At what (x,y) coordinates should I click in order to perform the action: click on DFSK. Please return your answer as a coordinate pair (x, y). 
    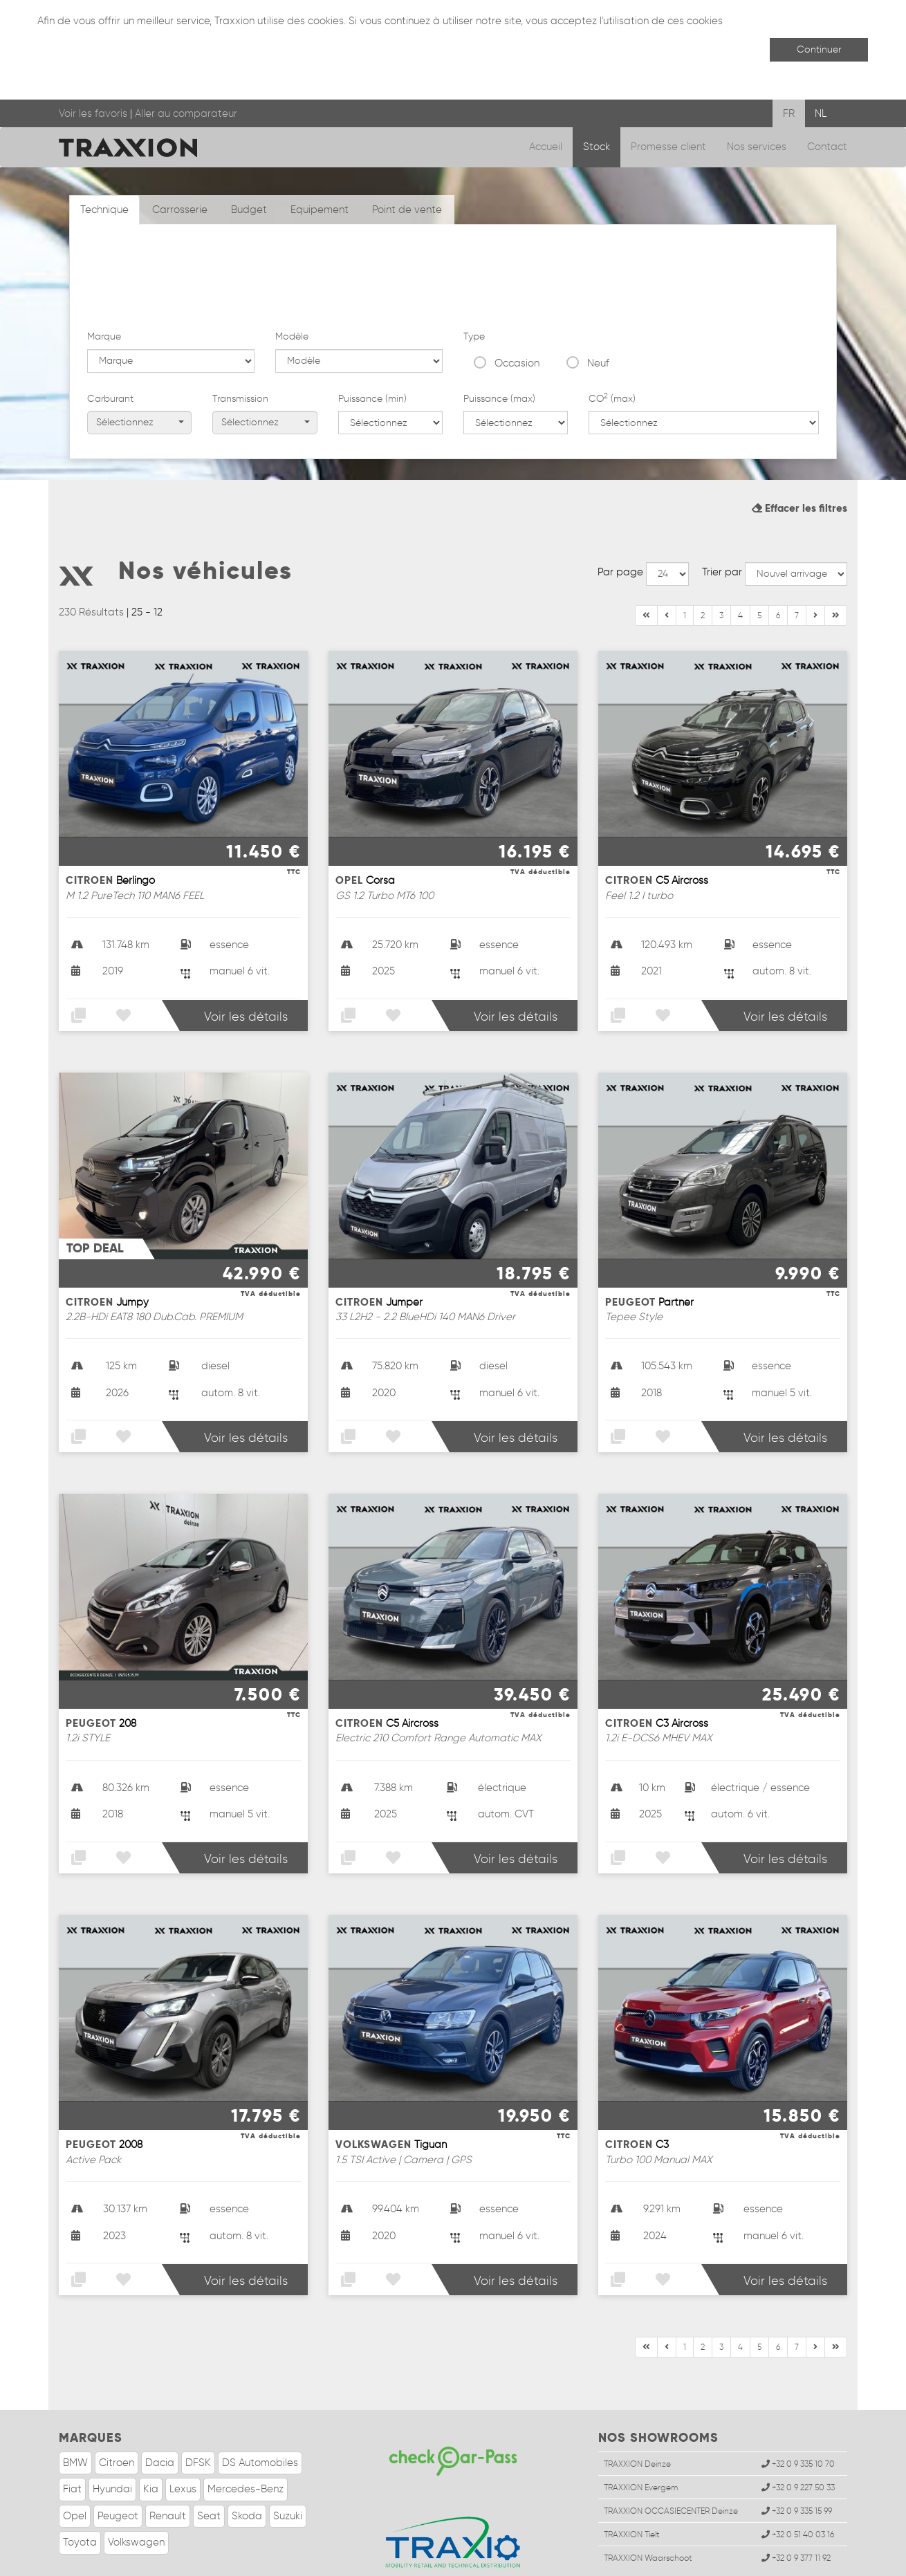
    Looking at the image, I should click on (198, 2413).